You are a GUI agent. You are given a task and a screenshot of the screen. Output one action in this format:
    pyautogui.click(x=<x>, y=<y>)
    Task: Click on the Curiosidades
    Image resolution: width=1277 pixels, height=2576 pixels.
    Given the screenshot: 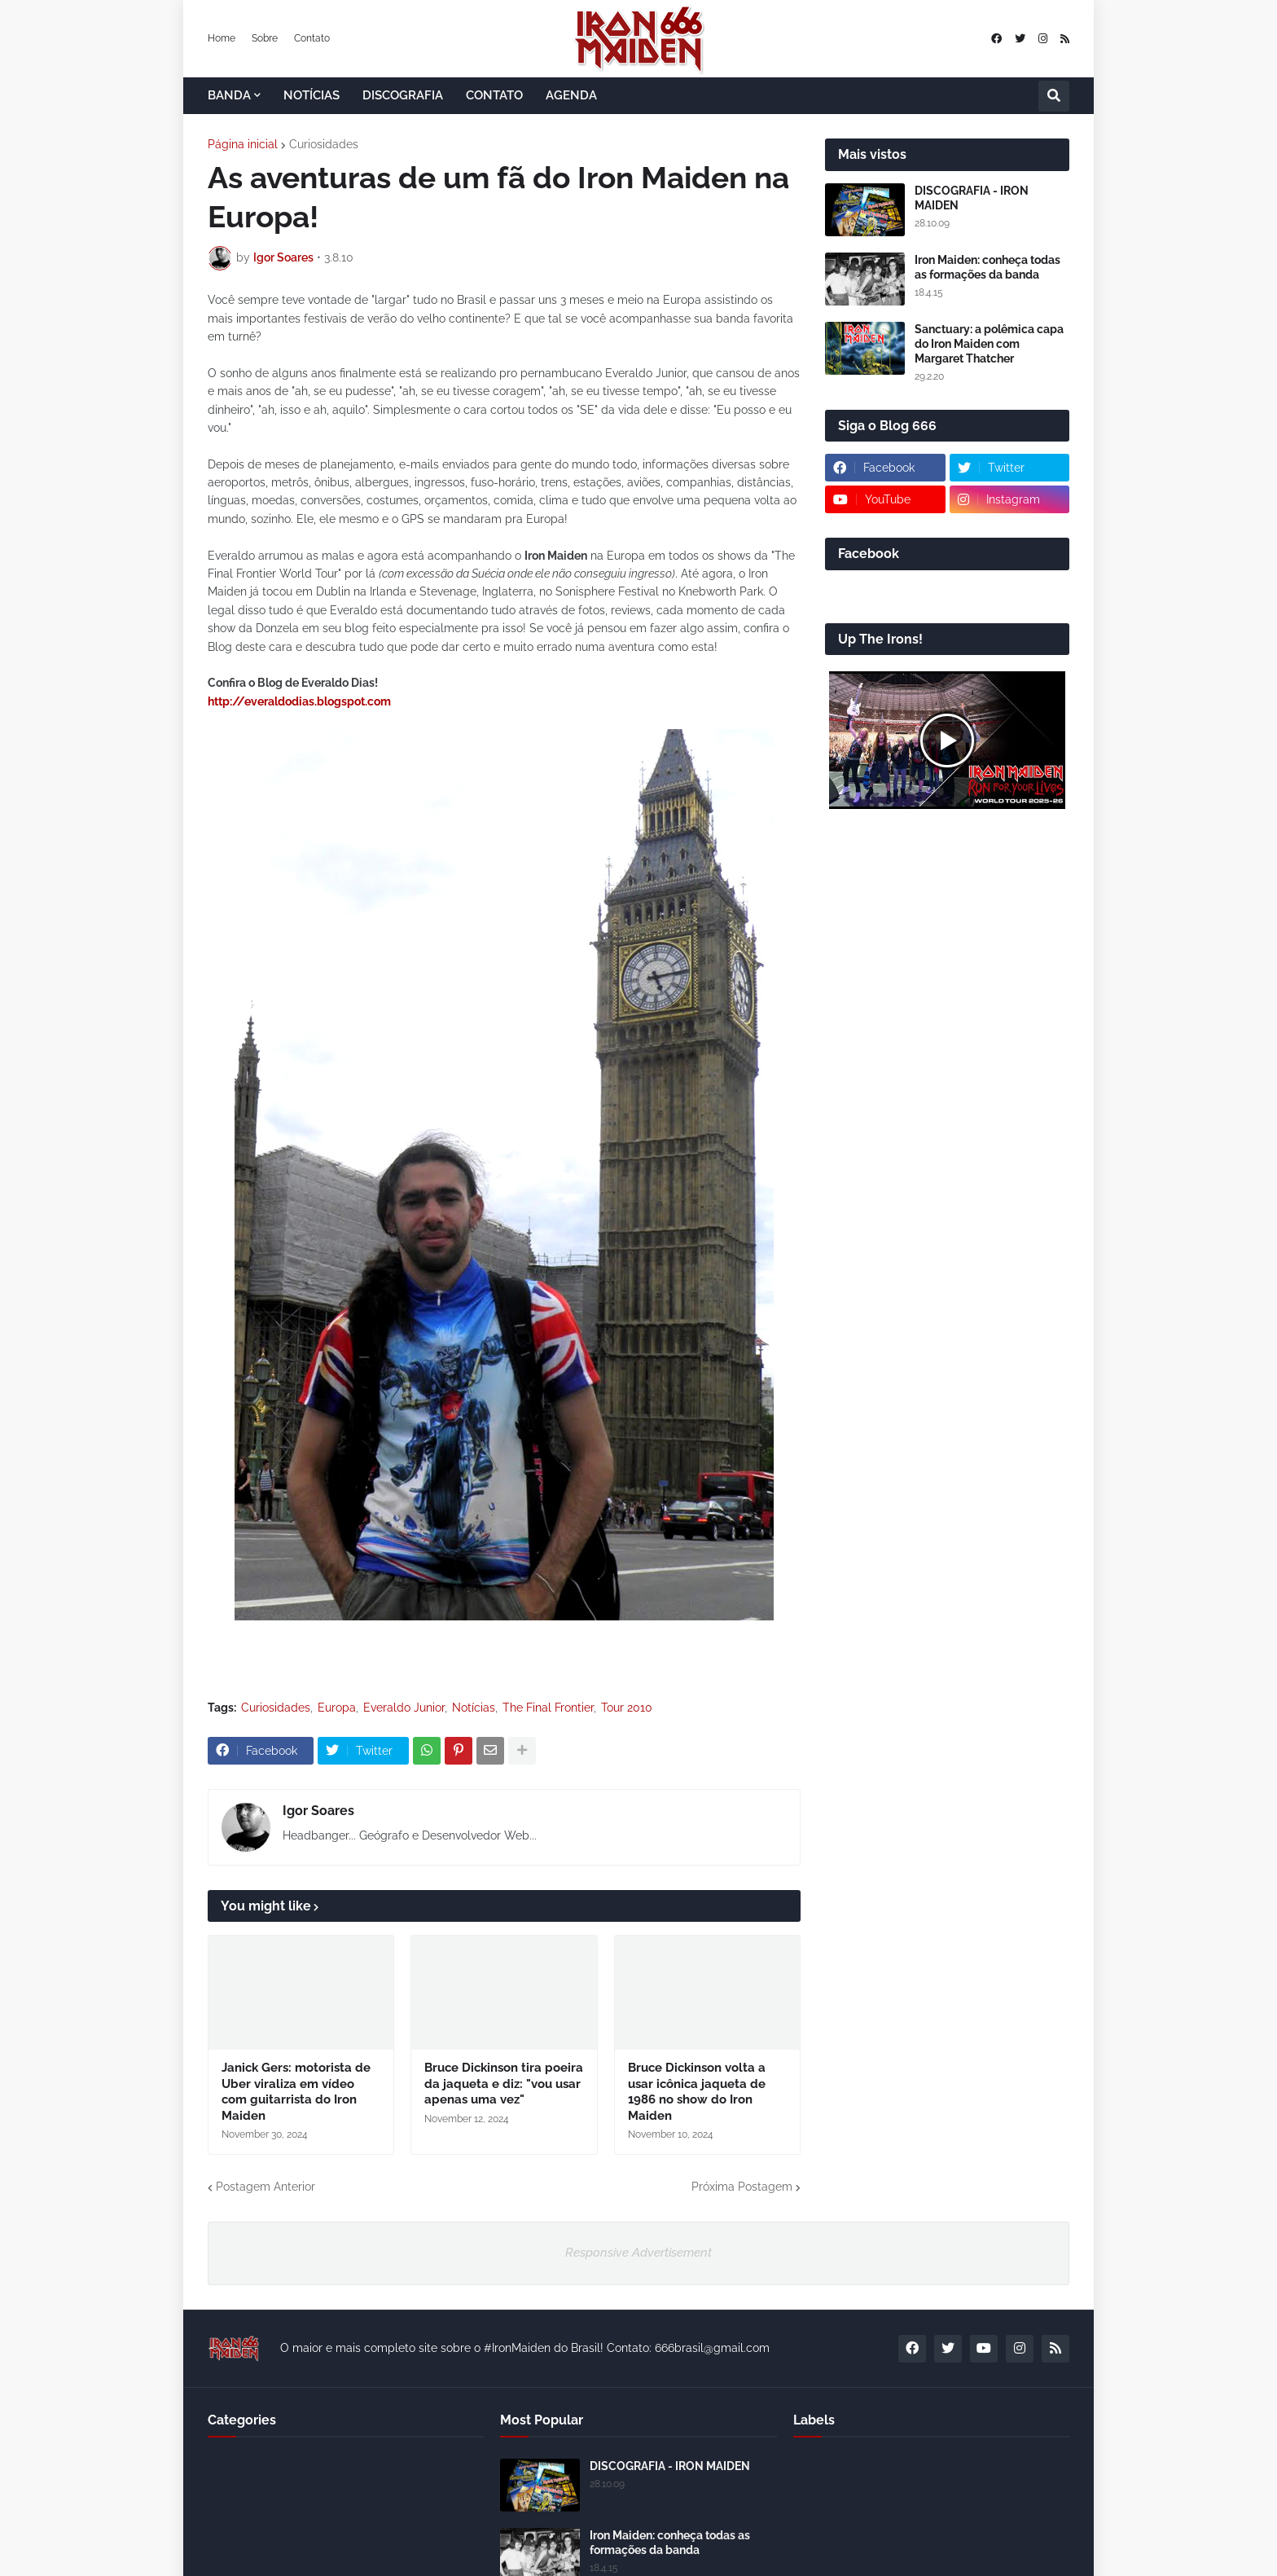 What is the action you would take?
    pyautogui.click(x=323, y=144)
    